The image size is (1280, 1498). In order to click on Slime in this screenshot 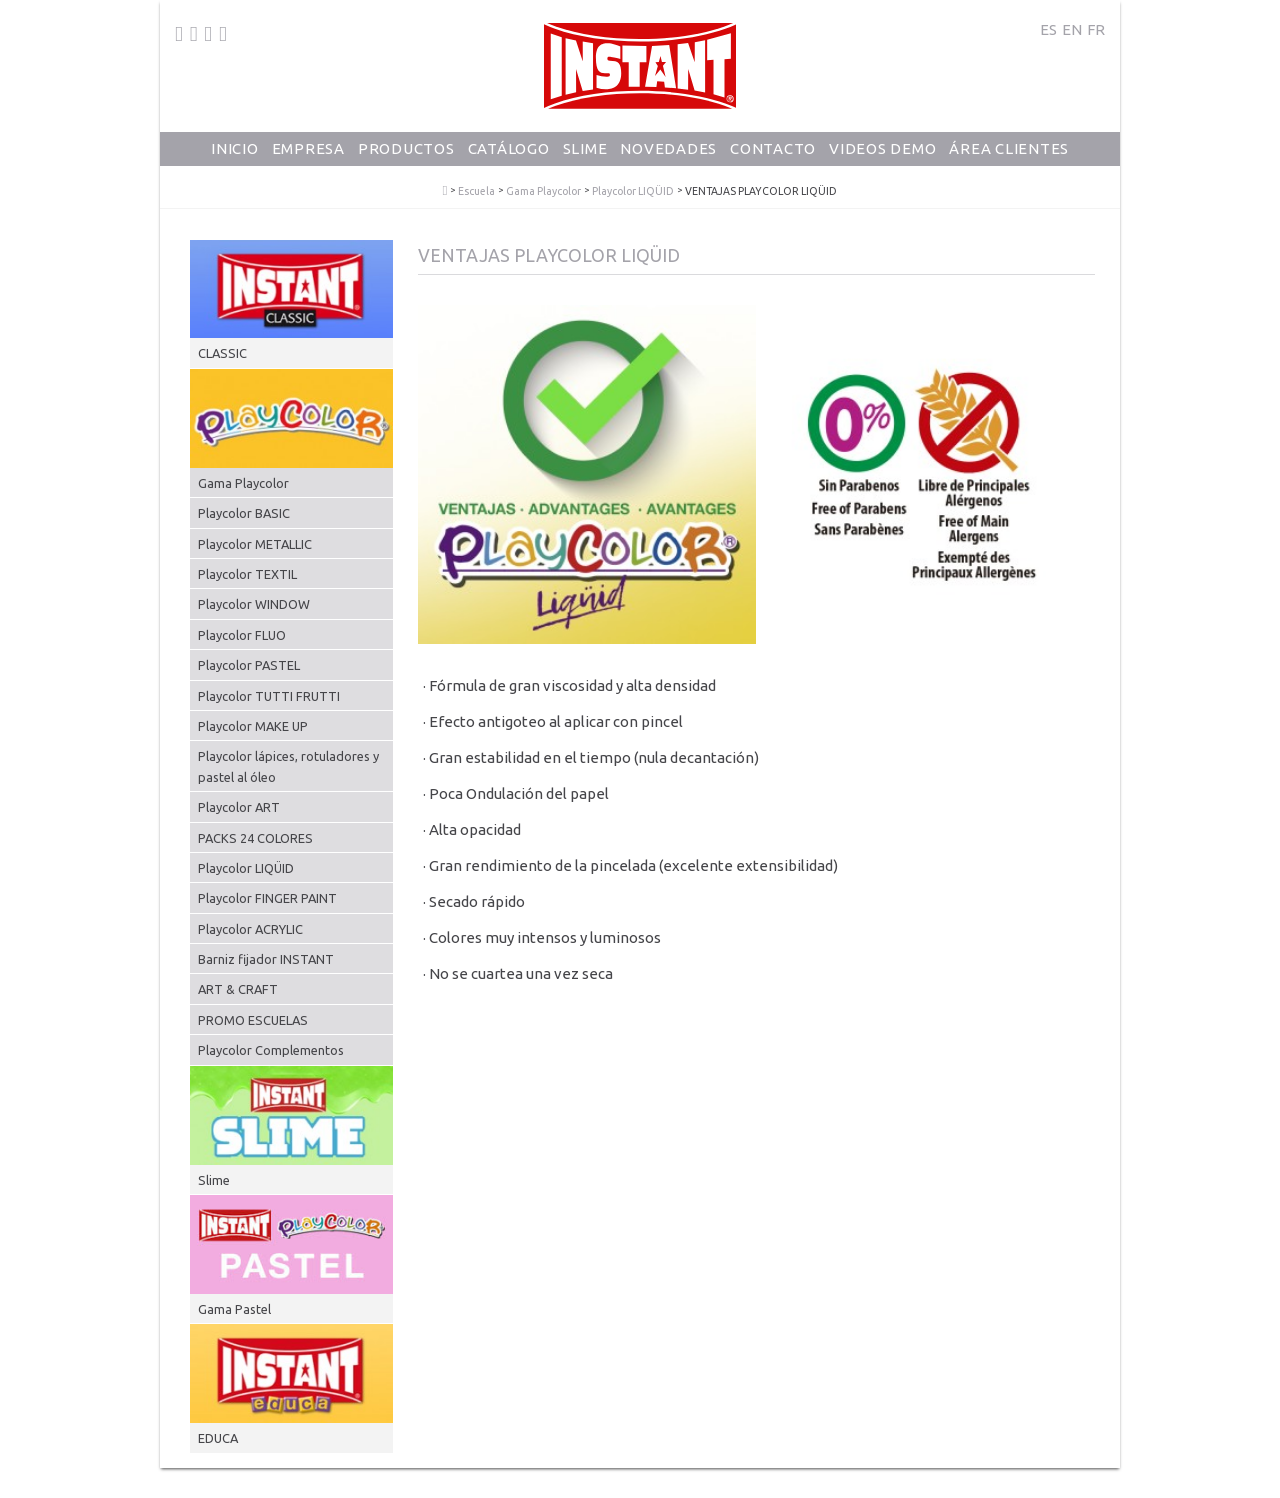, I will do `click(585, 155)`.